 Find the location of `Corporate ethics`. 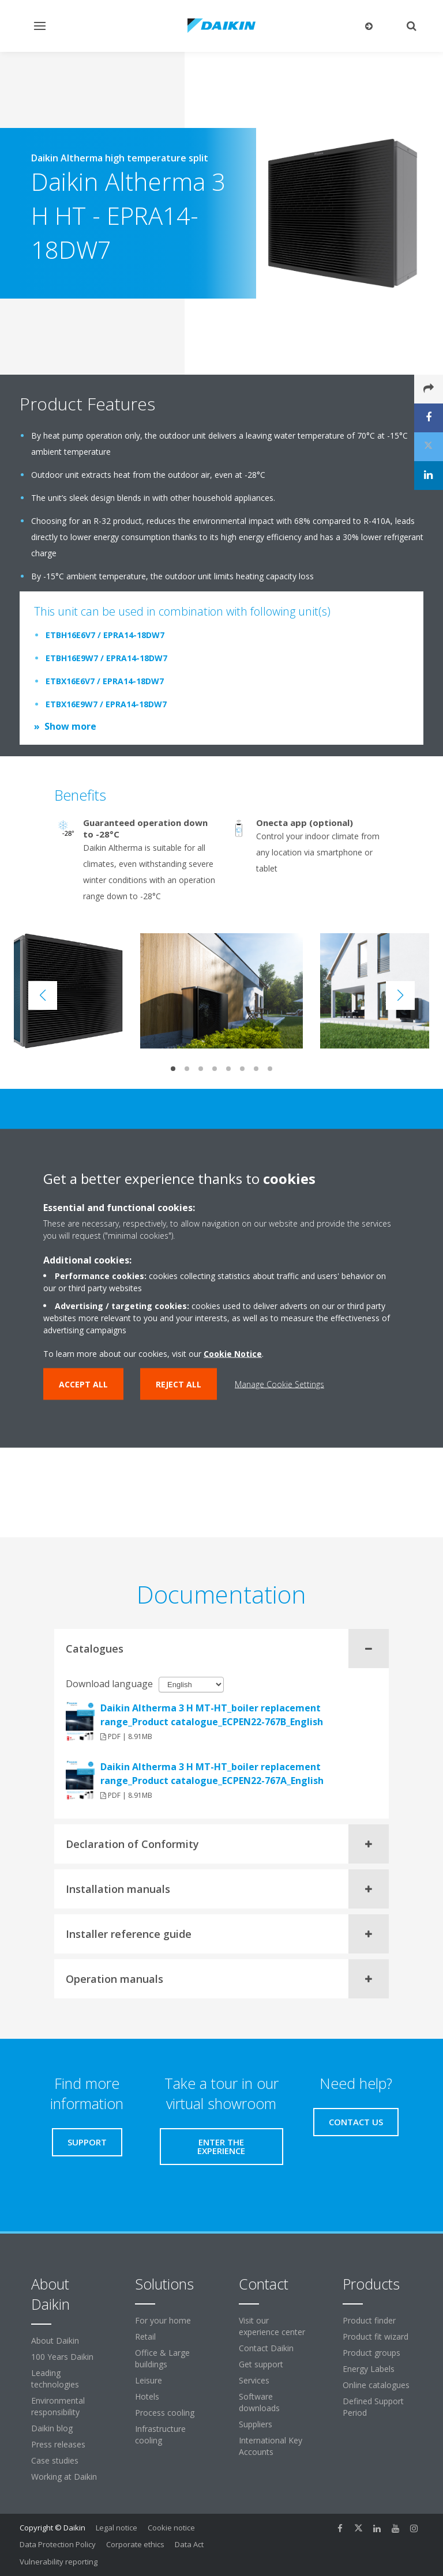

Corporate ethics is located at coordinates (135, 2544).